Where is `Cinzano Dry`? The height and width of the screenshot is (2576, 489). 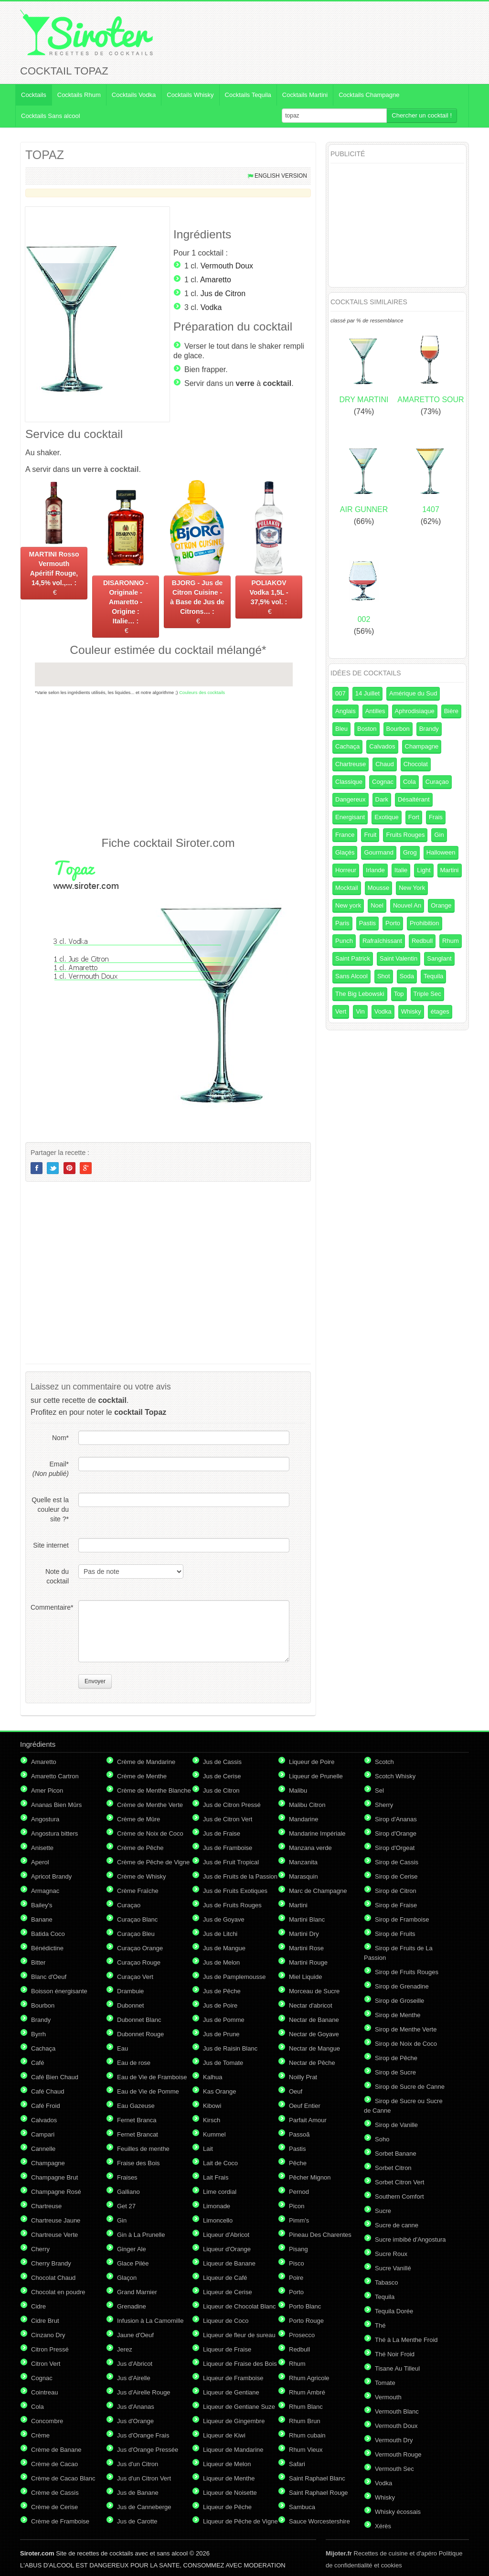 Cinzano Dry is located at coordinates (48, 2335).